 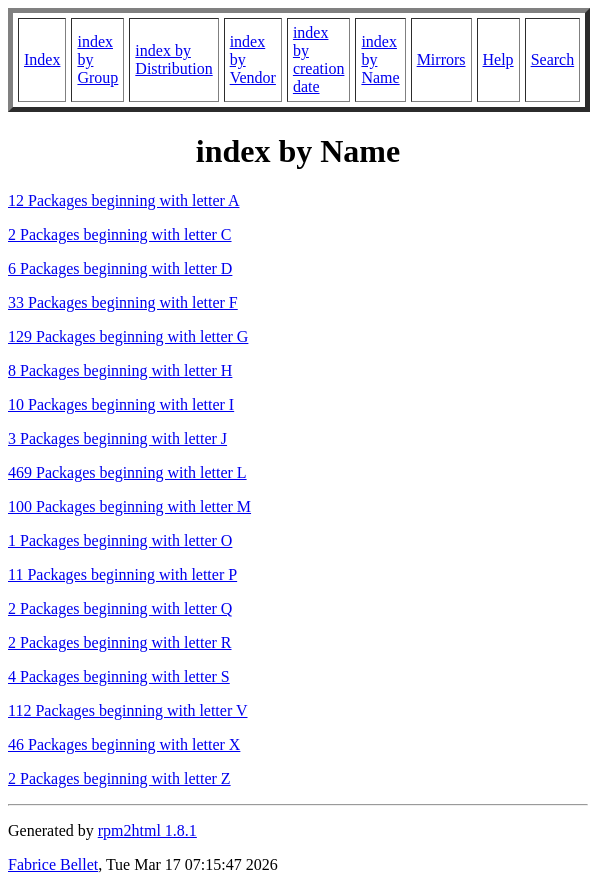 I want to click on 4 Packages beginning with letter S, so click(x=119, y=676).